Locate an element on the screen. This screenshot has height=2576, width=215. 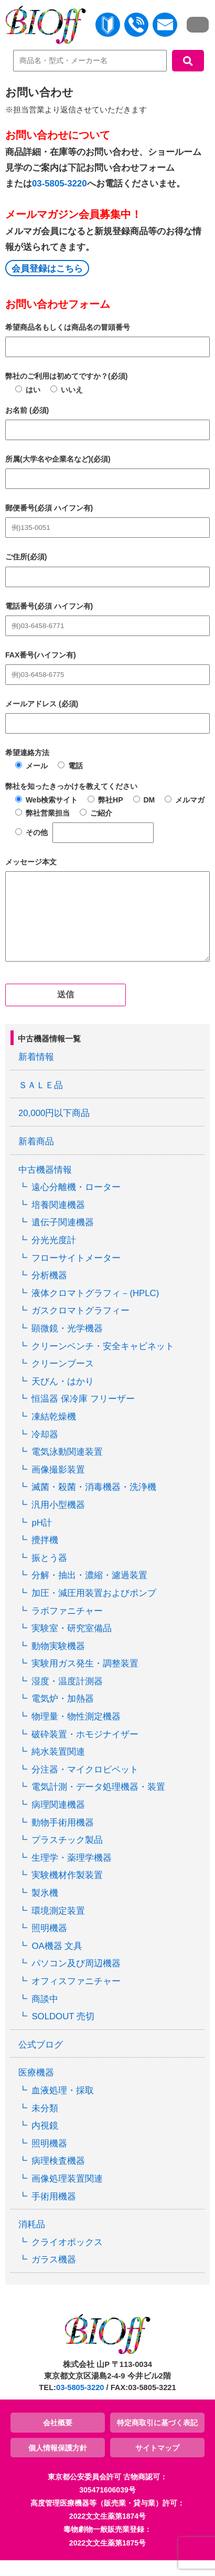
凍結乾燥機 is located at coordinates (53, 1432).